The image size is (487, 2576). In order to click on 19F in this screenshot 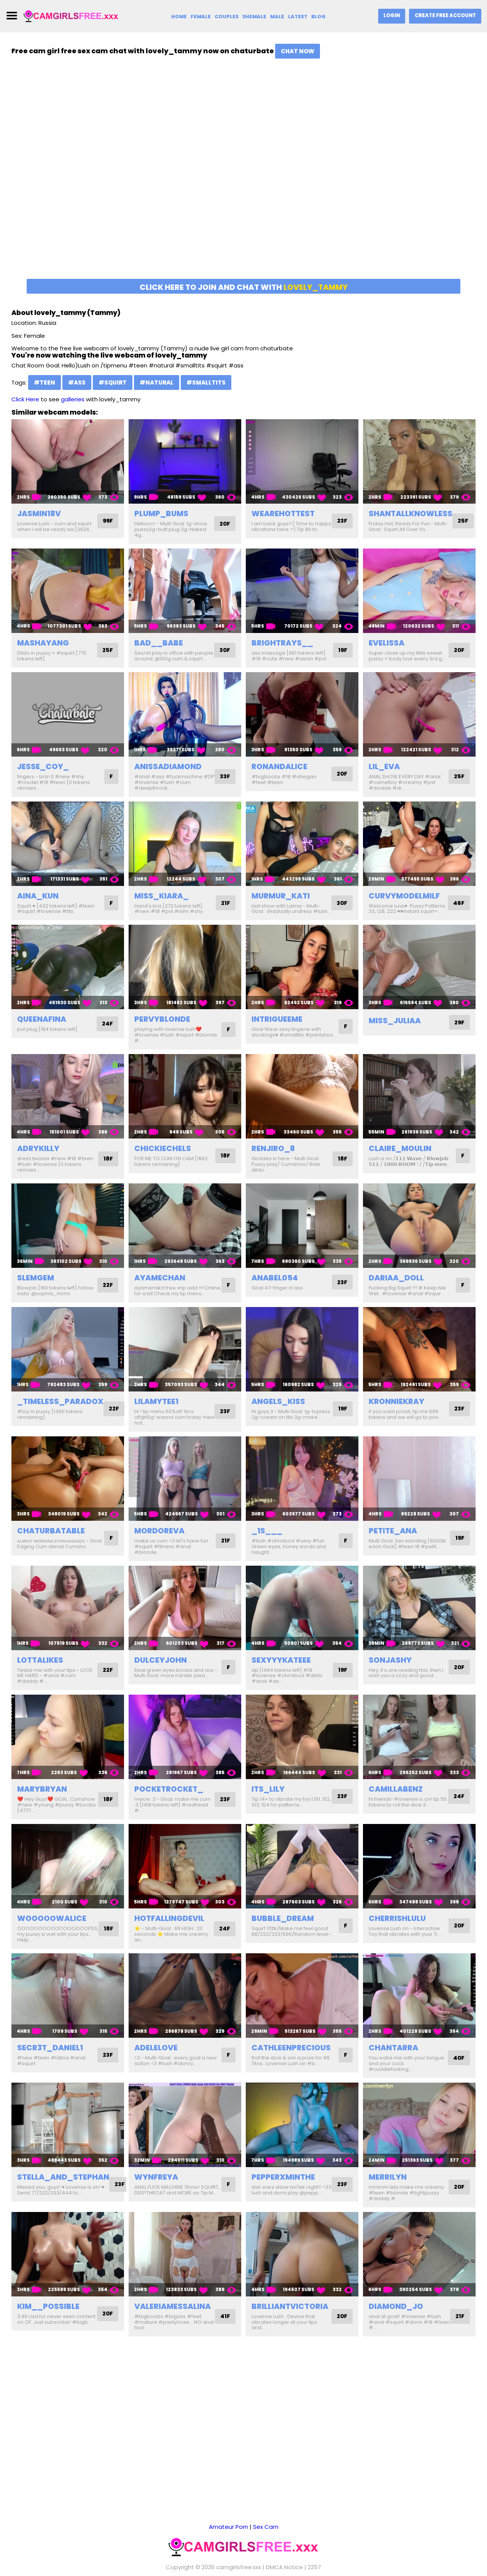, I will do `click(342, 650)`.